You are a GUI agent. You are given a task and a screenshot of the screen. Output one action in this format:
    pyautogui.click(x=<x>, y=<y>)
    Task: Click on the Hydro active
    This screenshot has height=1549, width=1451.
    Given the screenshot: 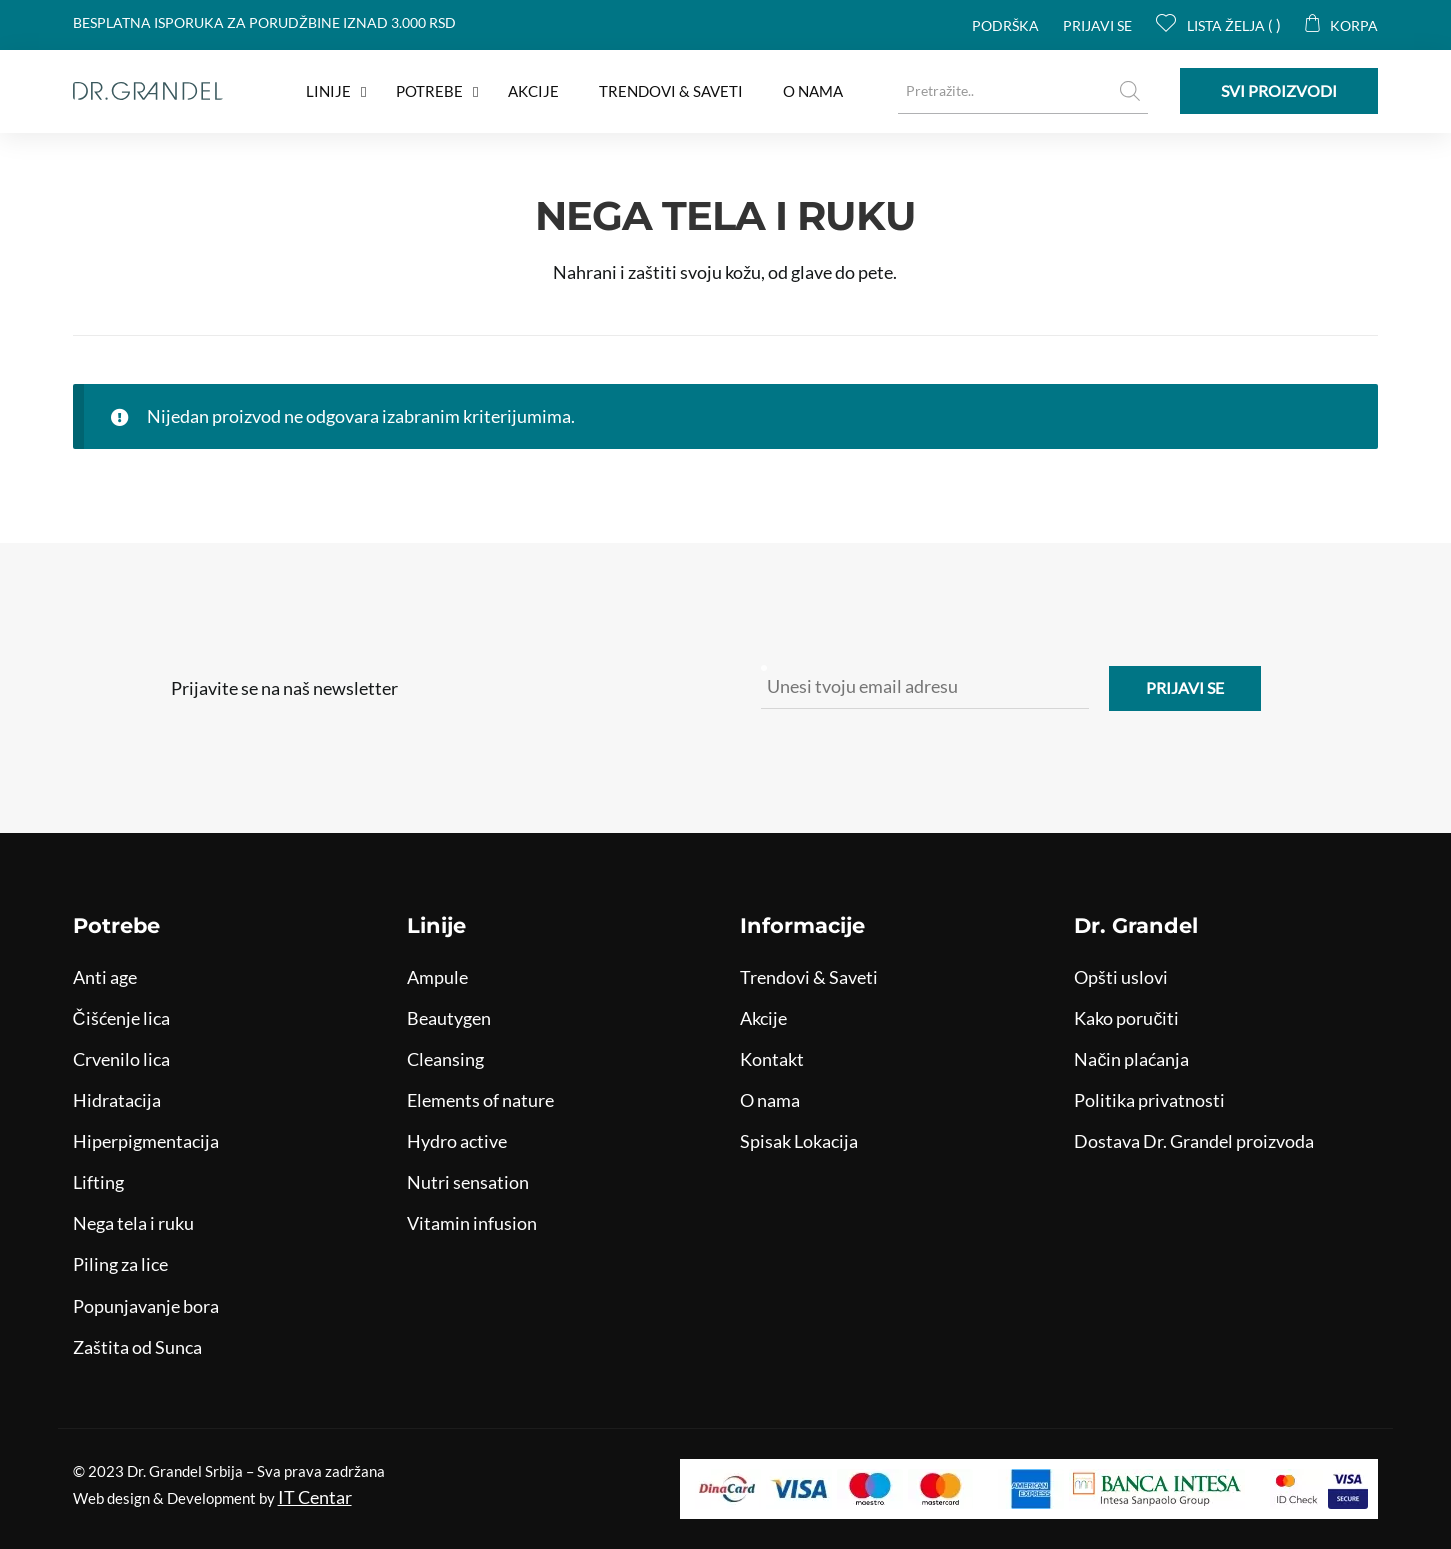 What is the action you would take?
    pyautogui.click(x=457, y=1141)
    